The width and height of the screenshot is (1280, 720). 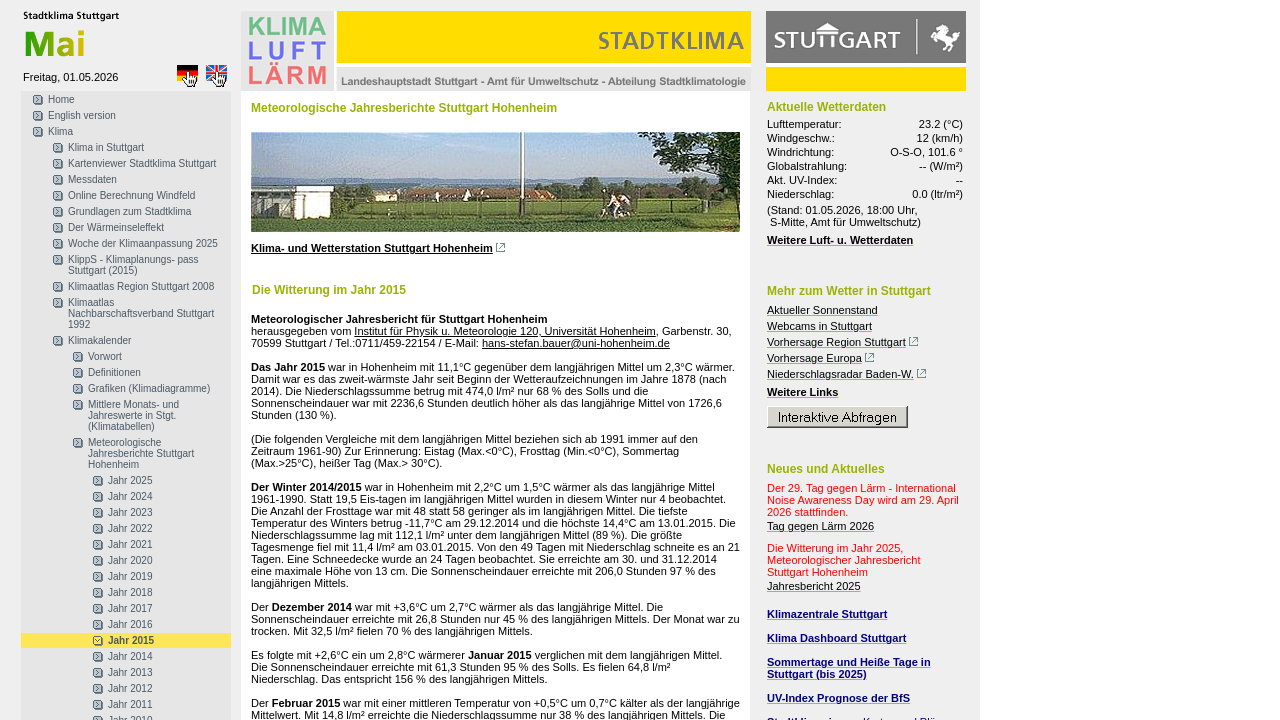 What do you see at coordinates (142, 163) in the screenshot?
I see `Kartenviewer Stadtklima Stuttgart` at bounding box center [142, 163].